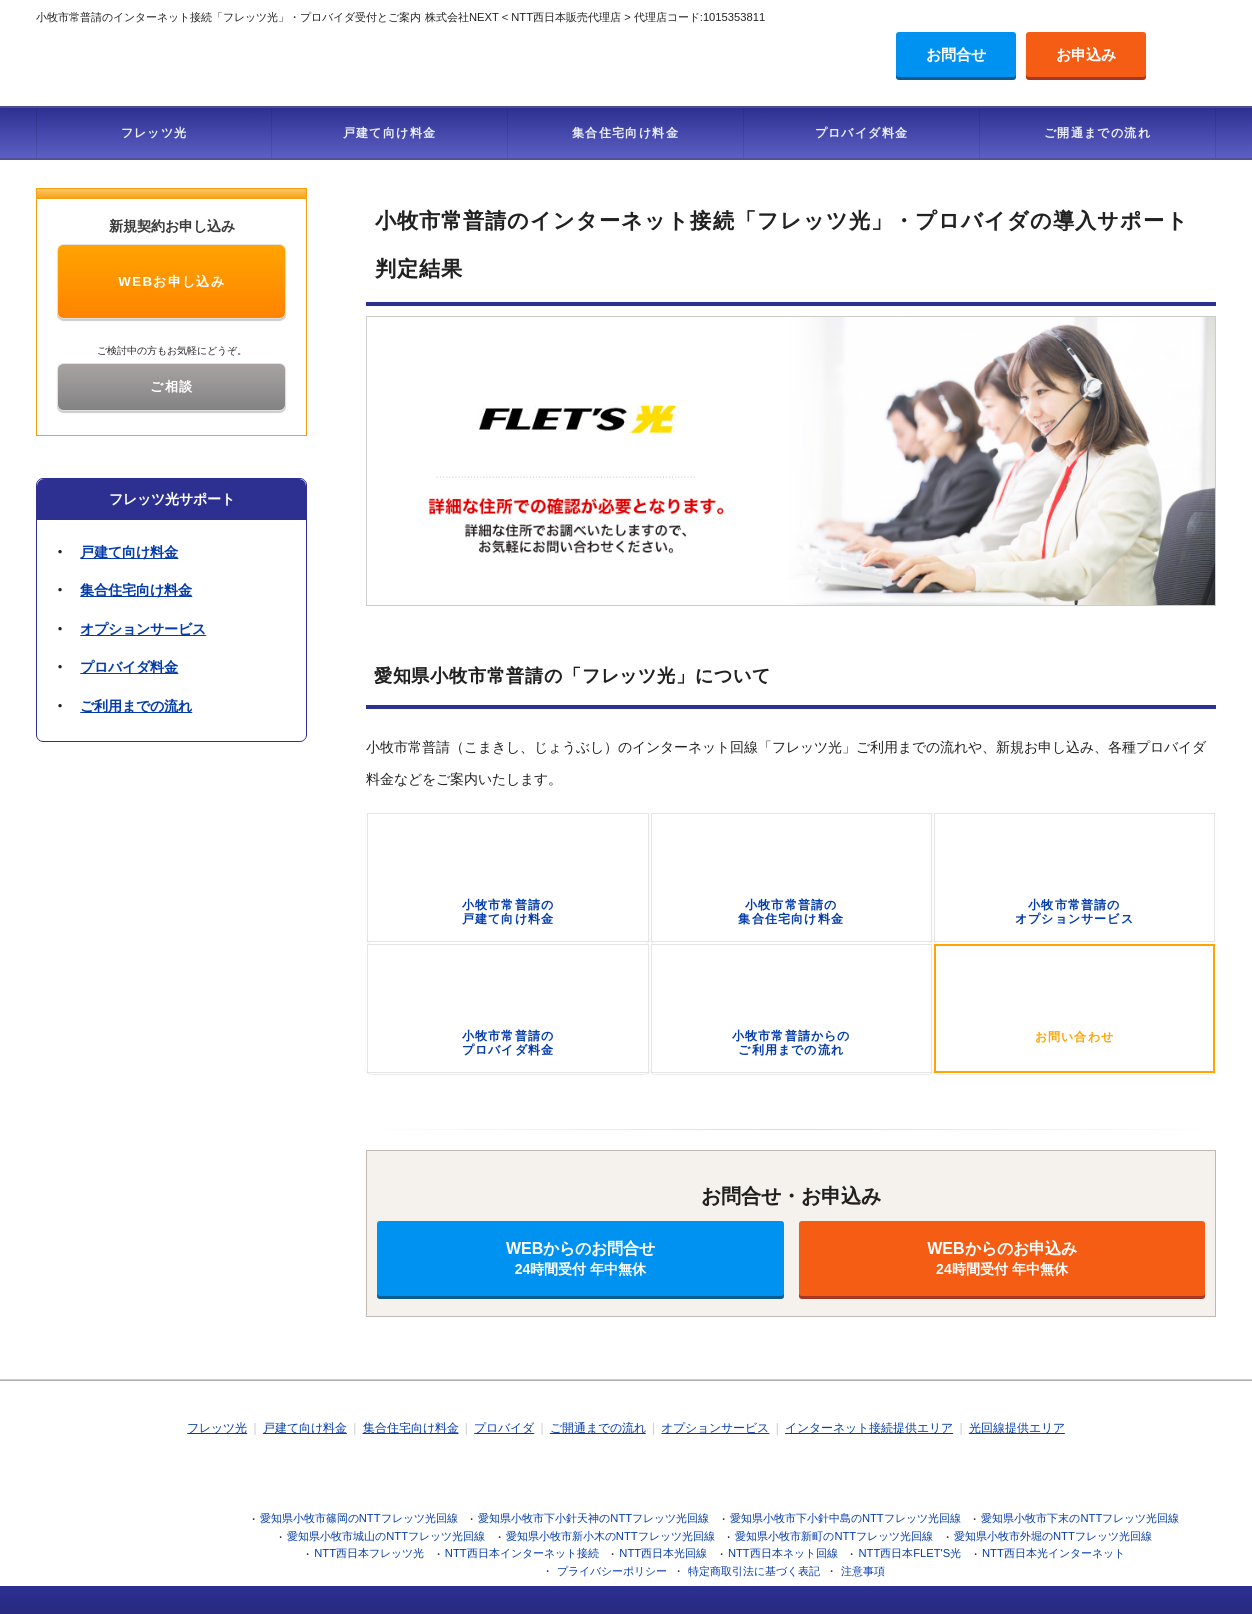 This screenshot has height=1614, width=1252. Describe the element at coordinates (369, 1553) in the screenshot. I see `NTT西日本フレッツ光` at that location.